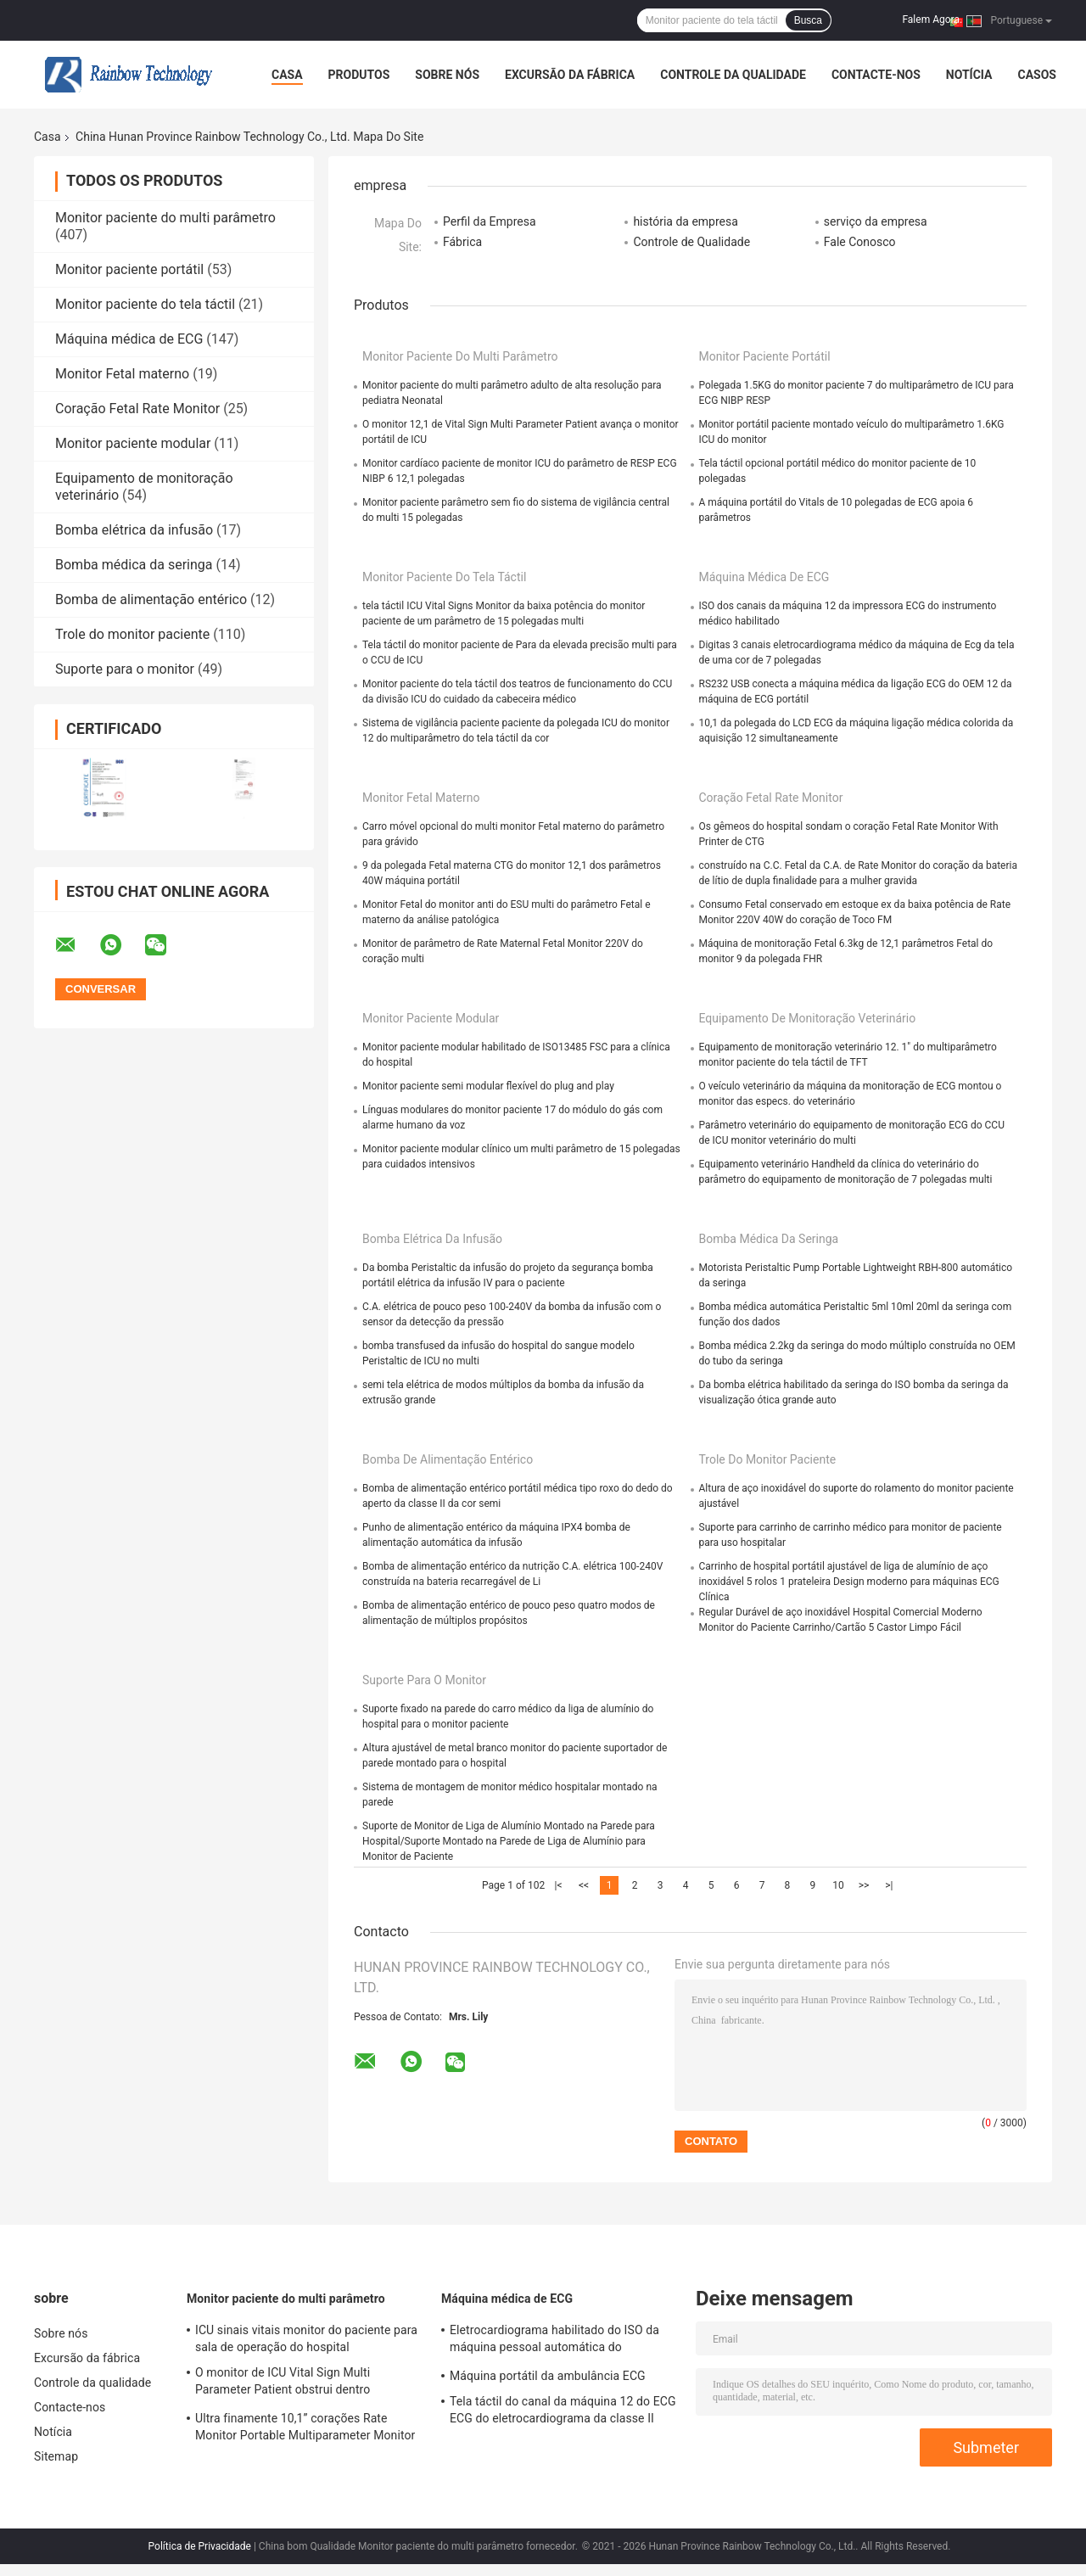 Image resolution: width=1086 pixels, height=2576 pixels. What do you see at coordinates (137, 408) in the screenshot?
I see `Coração Fetal Rate Monitor` at bounding box center [137, 408].